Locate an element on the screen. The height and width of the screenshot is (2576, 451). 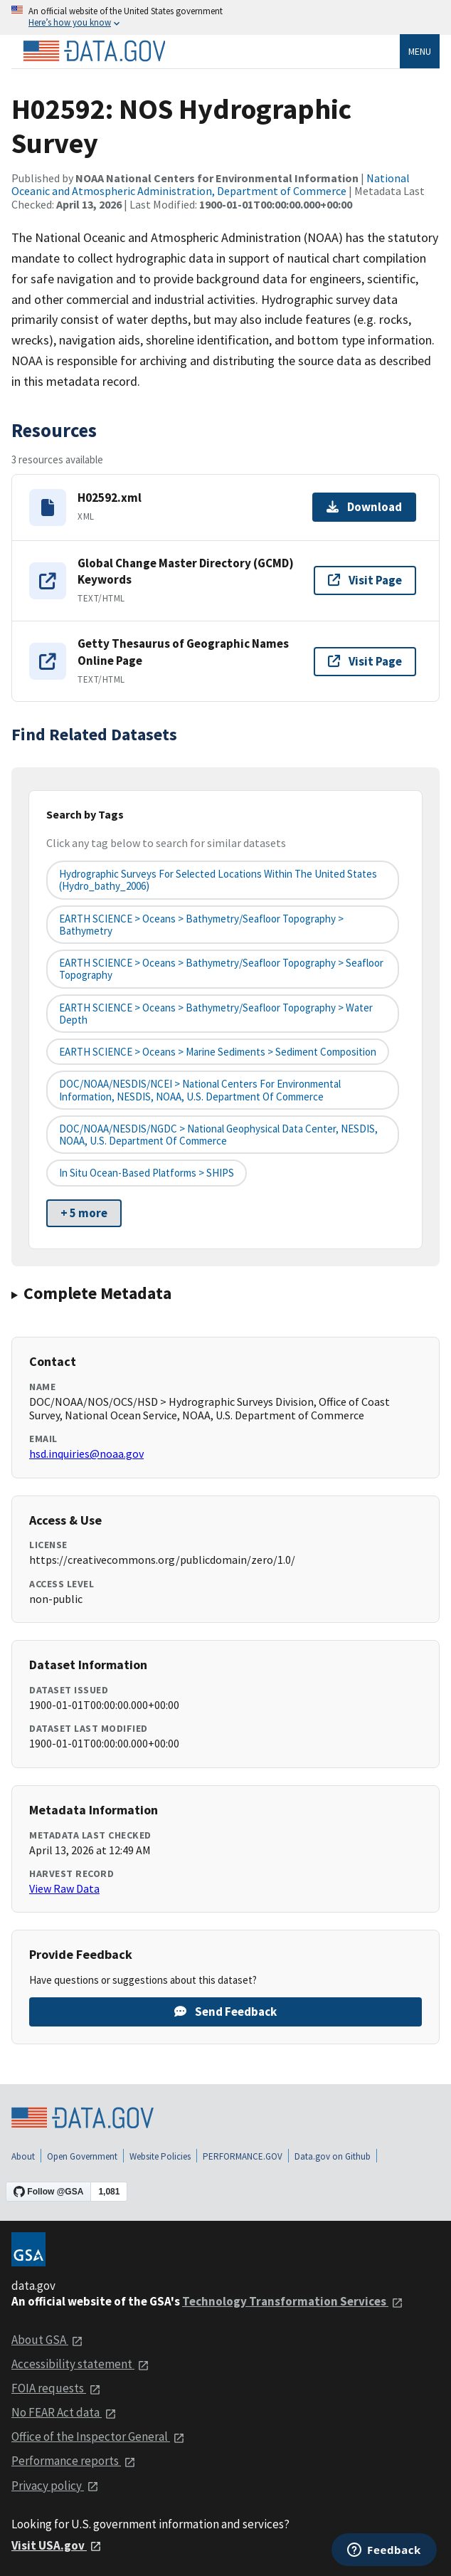
FOIA requests is located at coordinates (56, 2388).